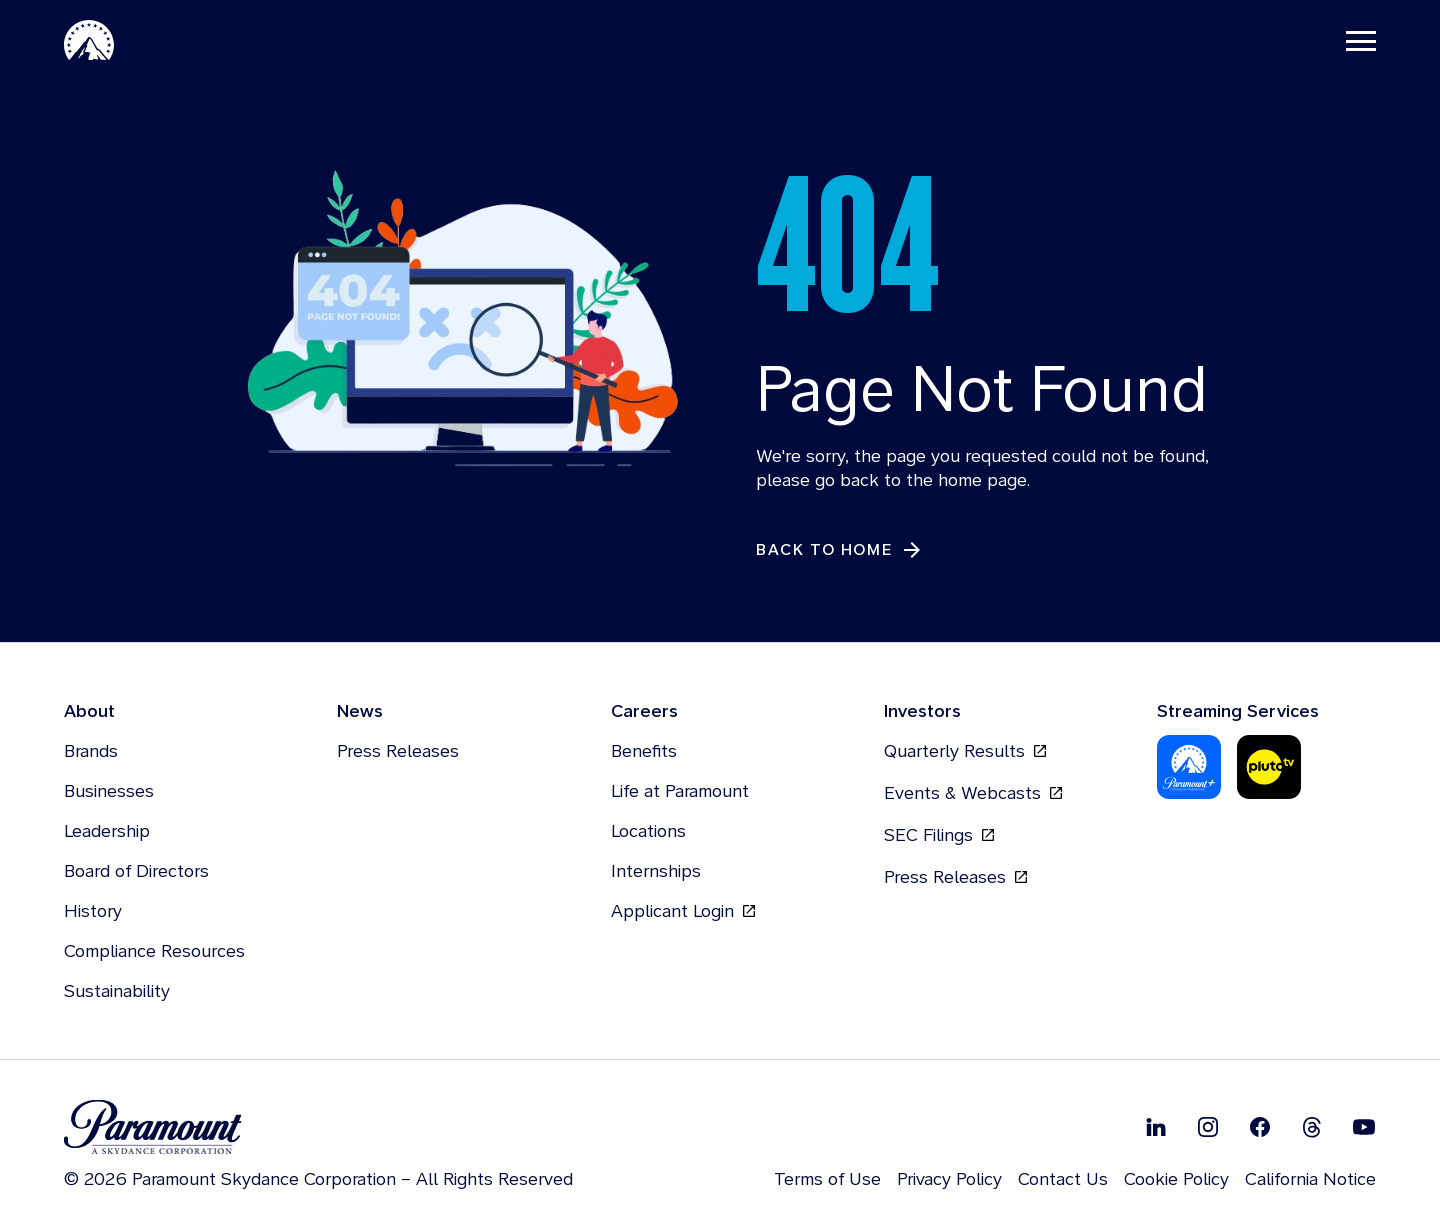  What do you see at coordinates (840, 551) in the screenshot?
I see `[Back to Home]` at bounding box center [840, 551].